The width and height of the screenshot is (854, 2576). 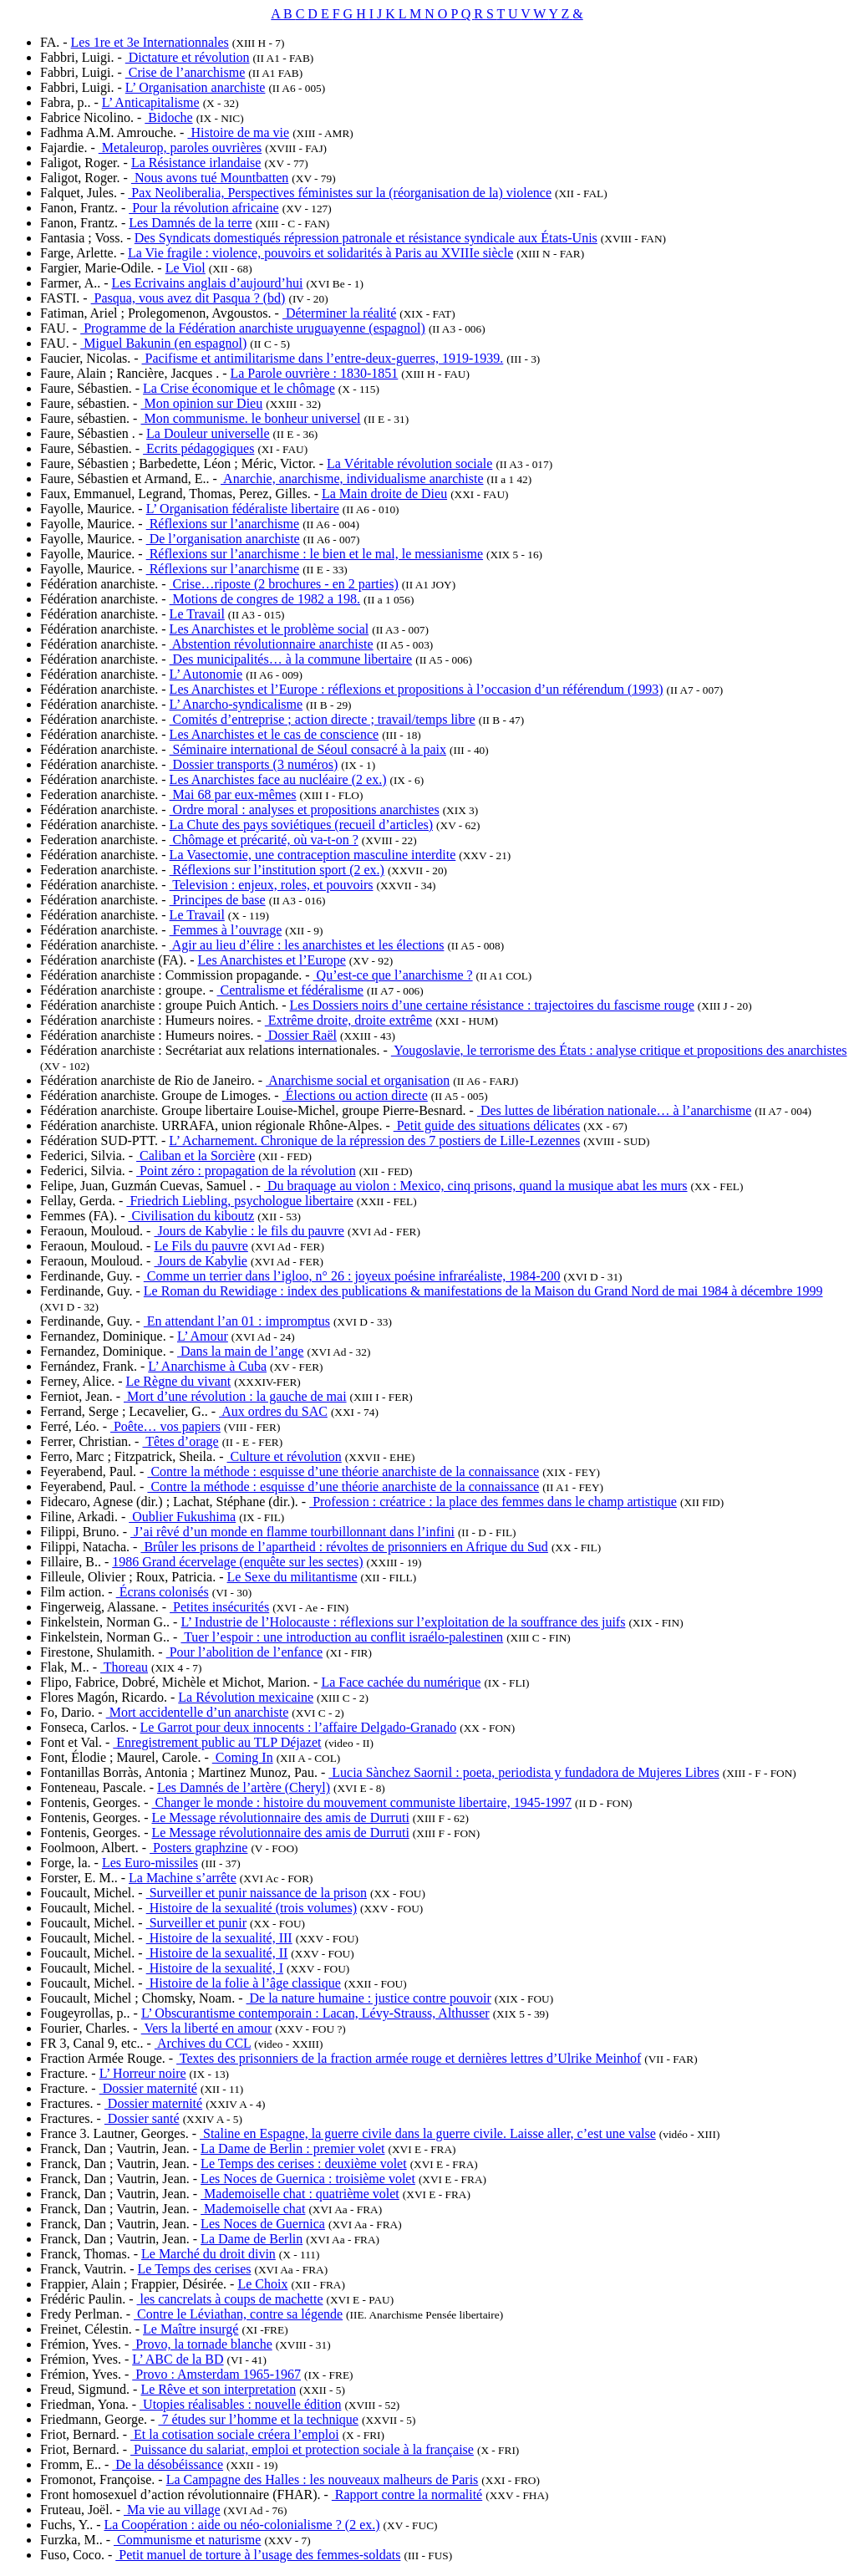 What do you see at coordinates (214, 1968) in the screenshot?
I see `Histoire de la sexualité, I` at bounding box center [214, 1968].